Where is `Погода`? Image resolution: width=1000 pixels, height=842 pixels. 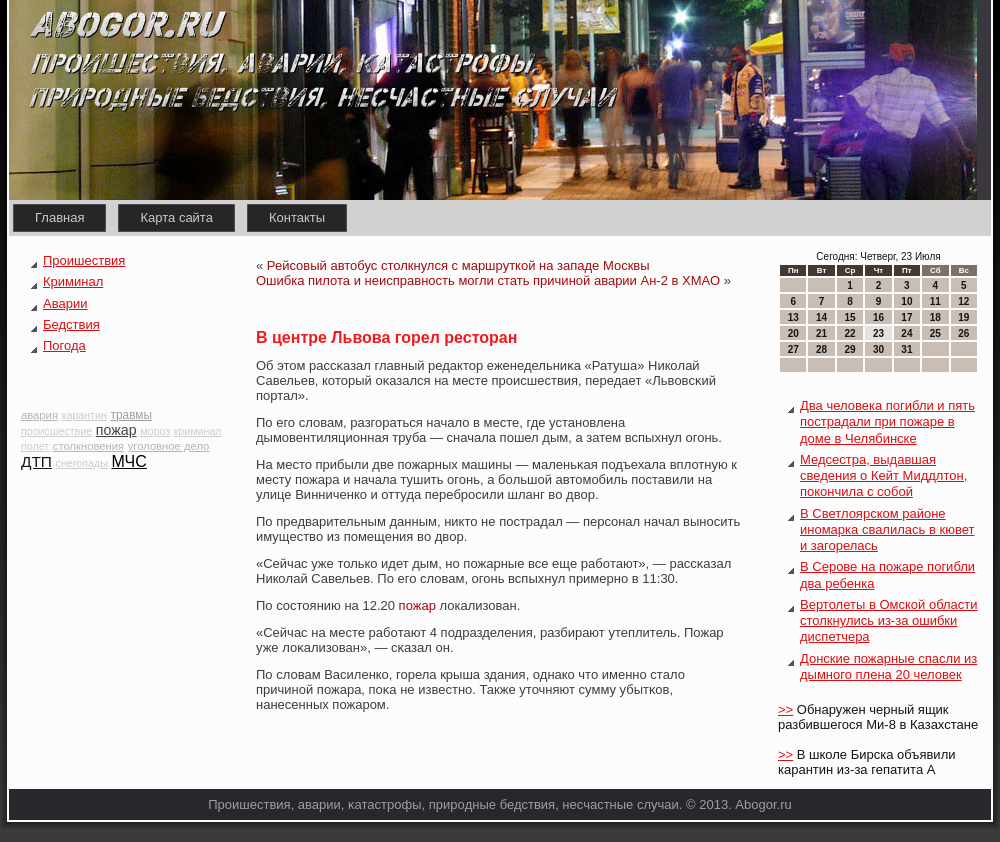 Погода is located at coordinates (64, 345).